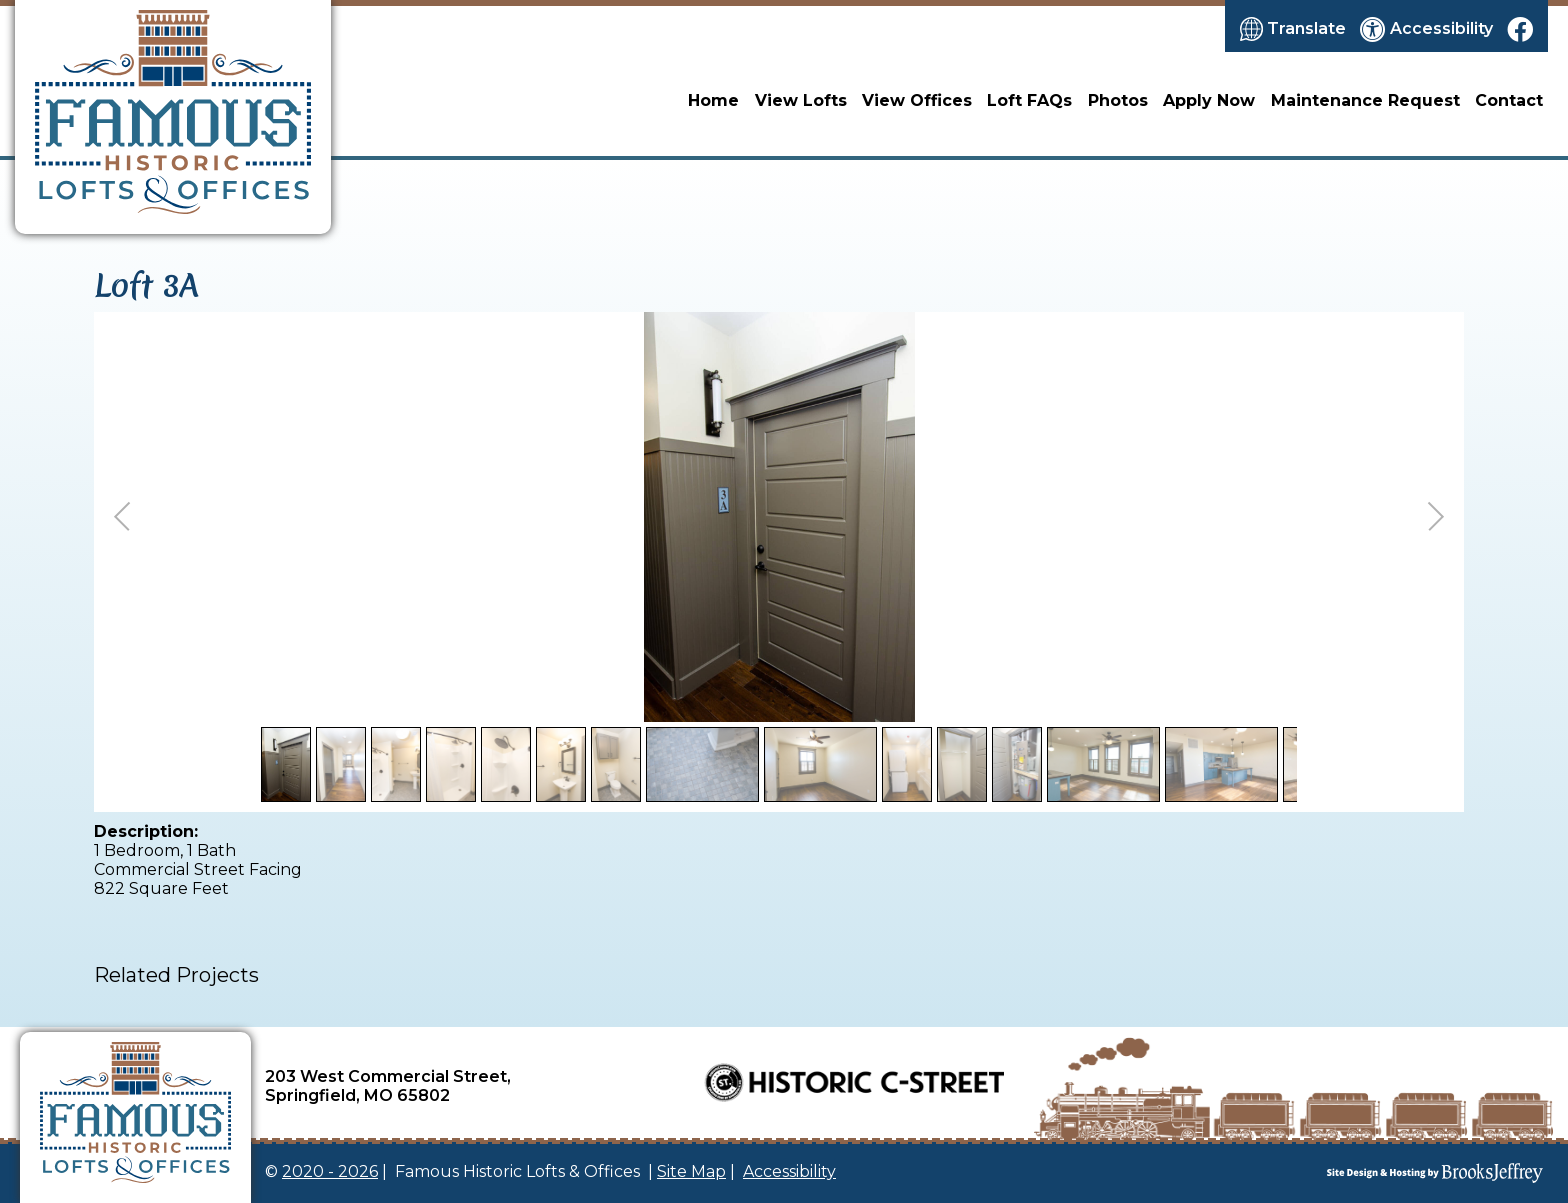 The image size is (1568, 1203). What do you see at coordinates (1509, 100) in the screenshot?
I see `Contact` at bounding box center [1509, 100].